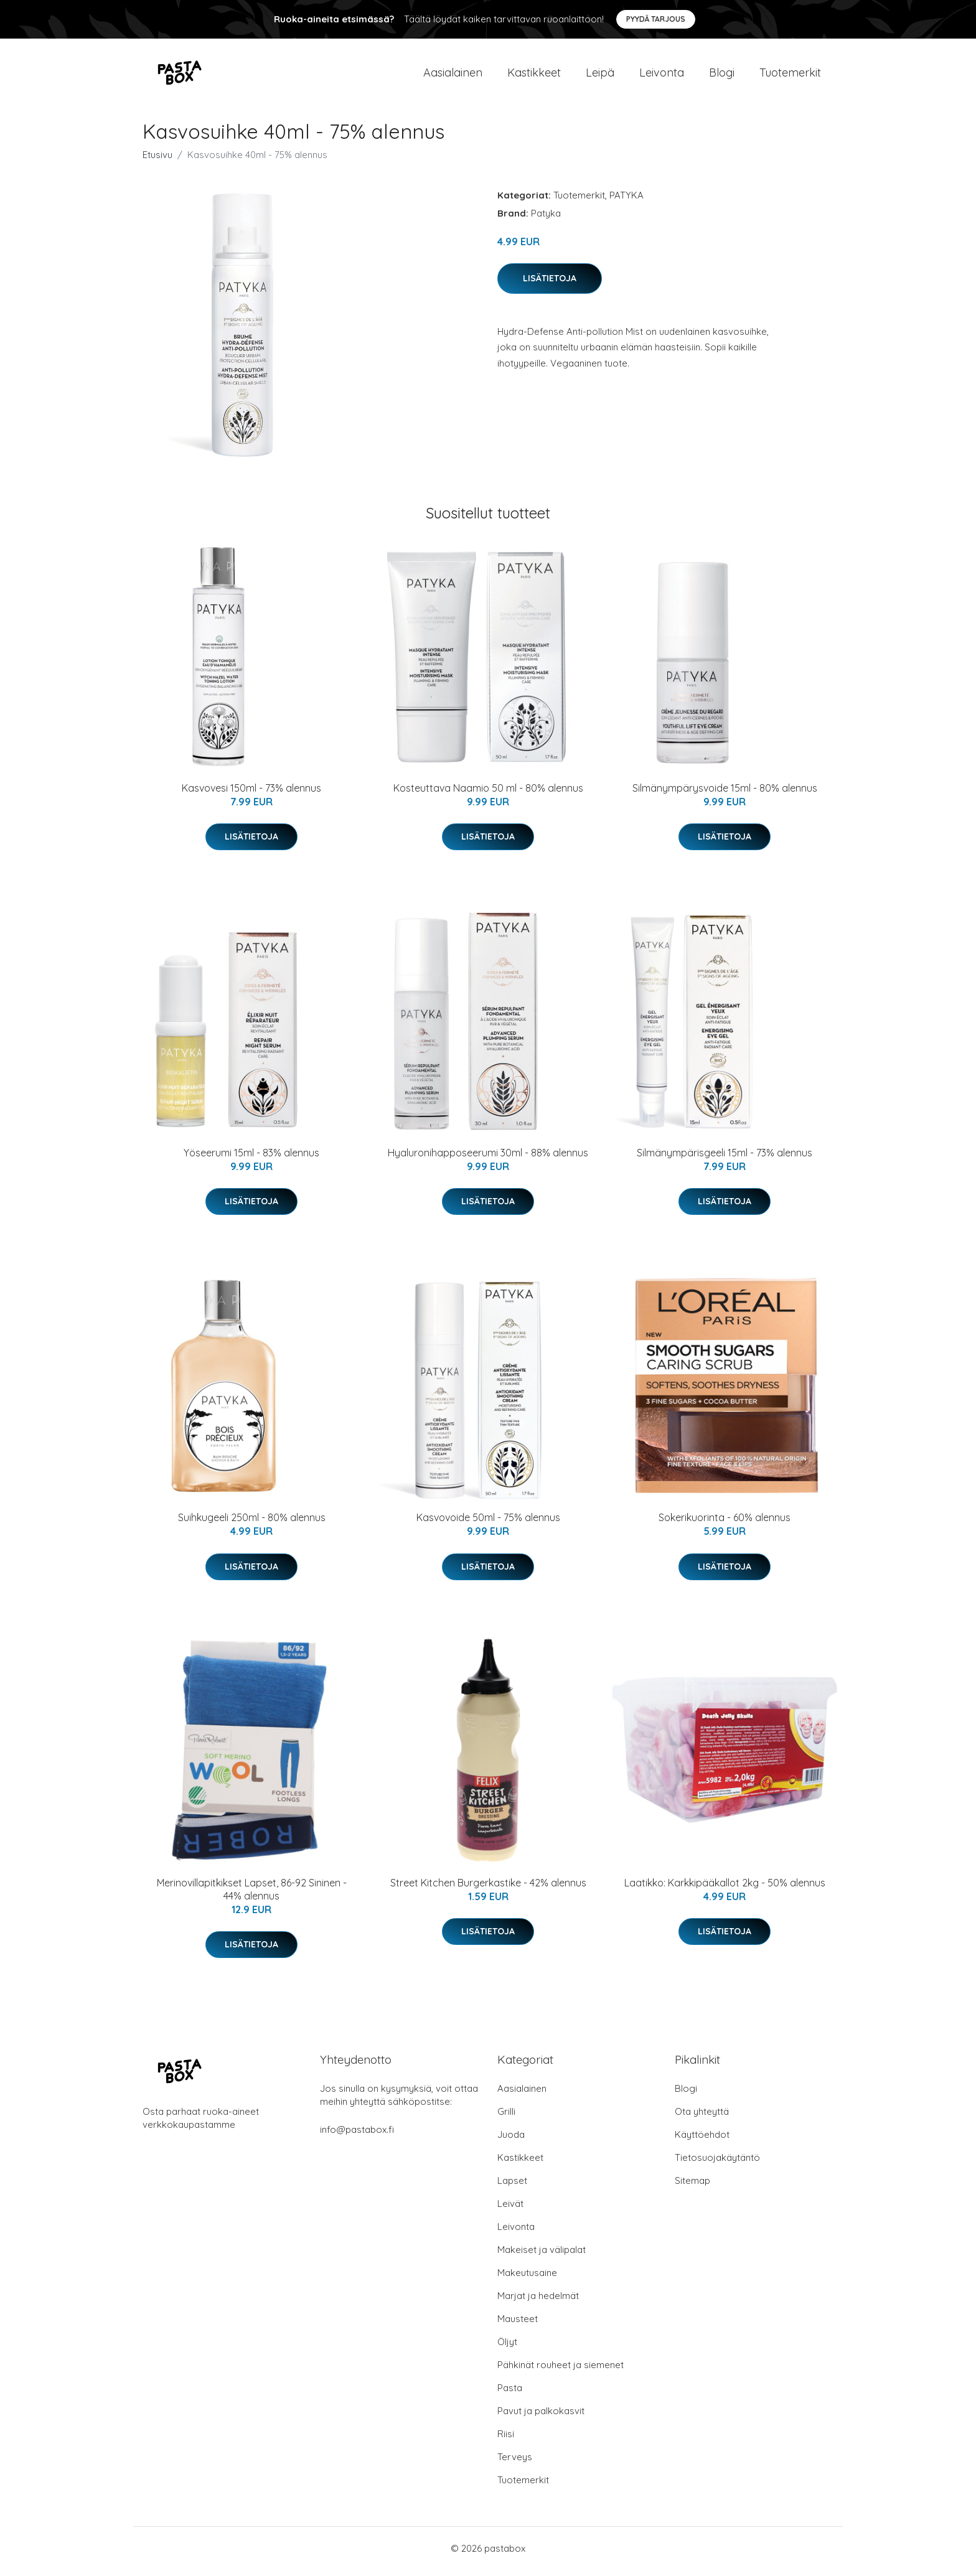  I want to click on Kastikkeet, so click(534, 75).